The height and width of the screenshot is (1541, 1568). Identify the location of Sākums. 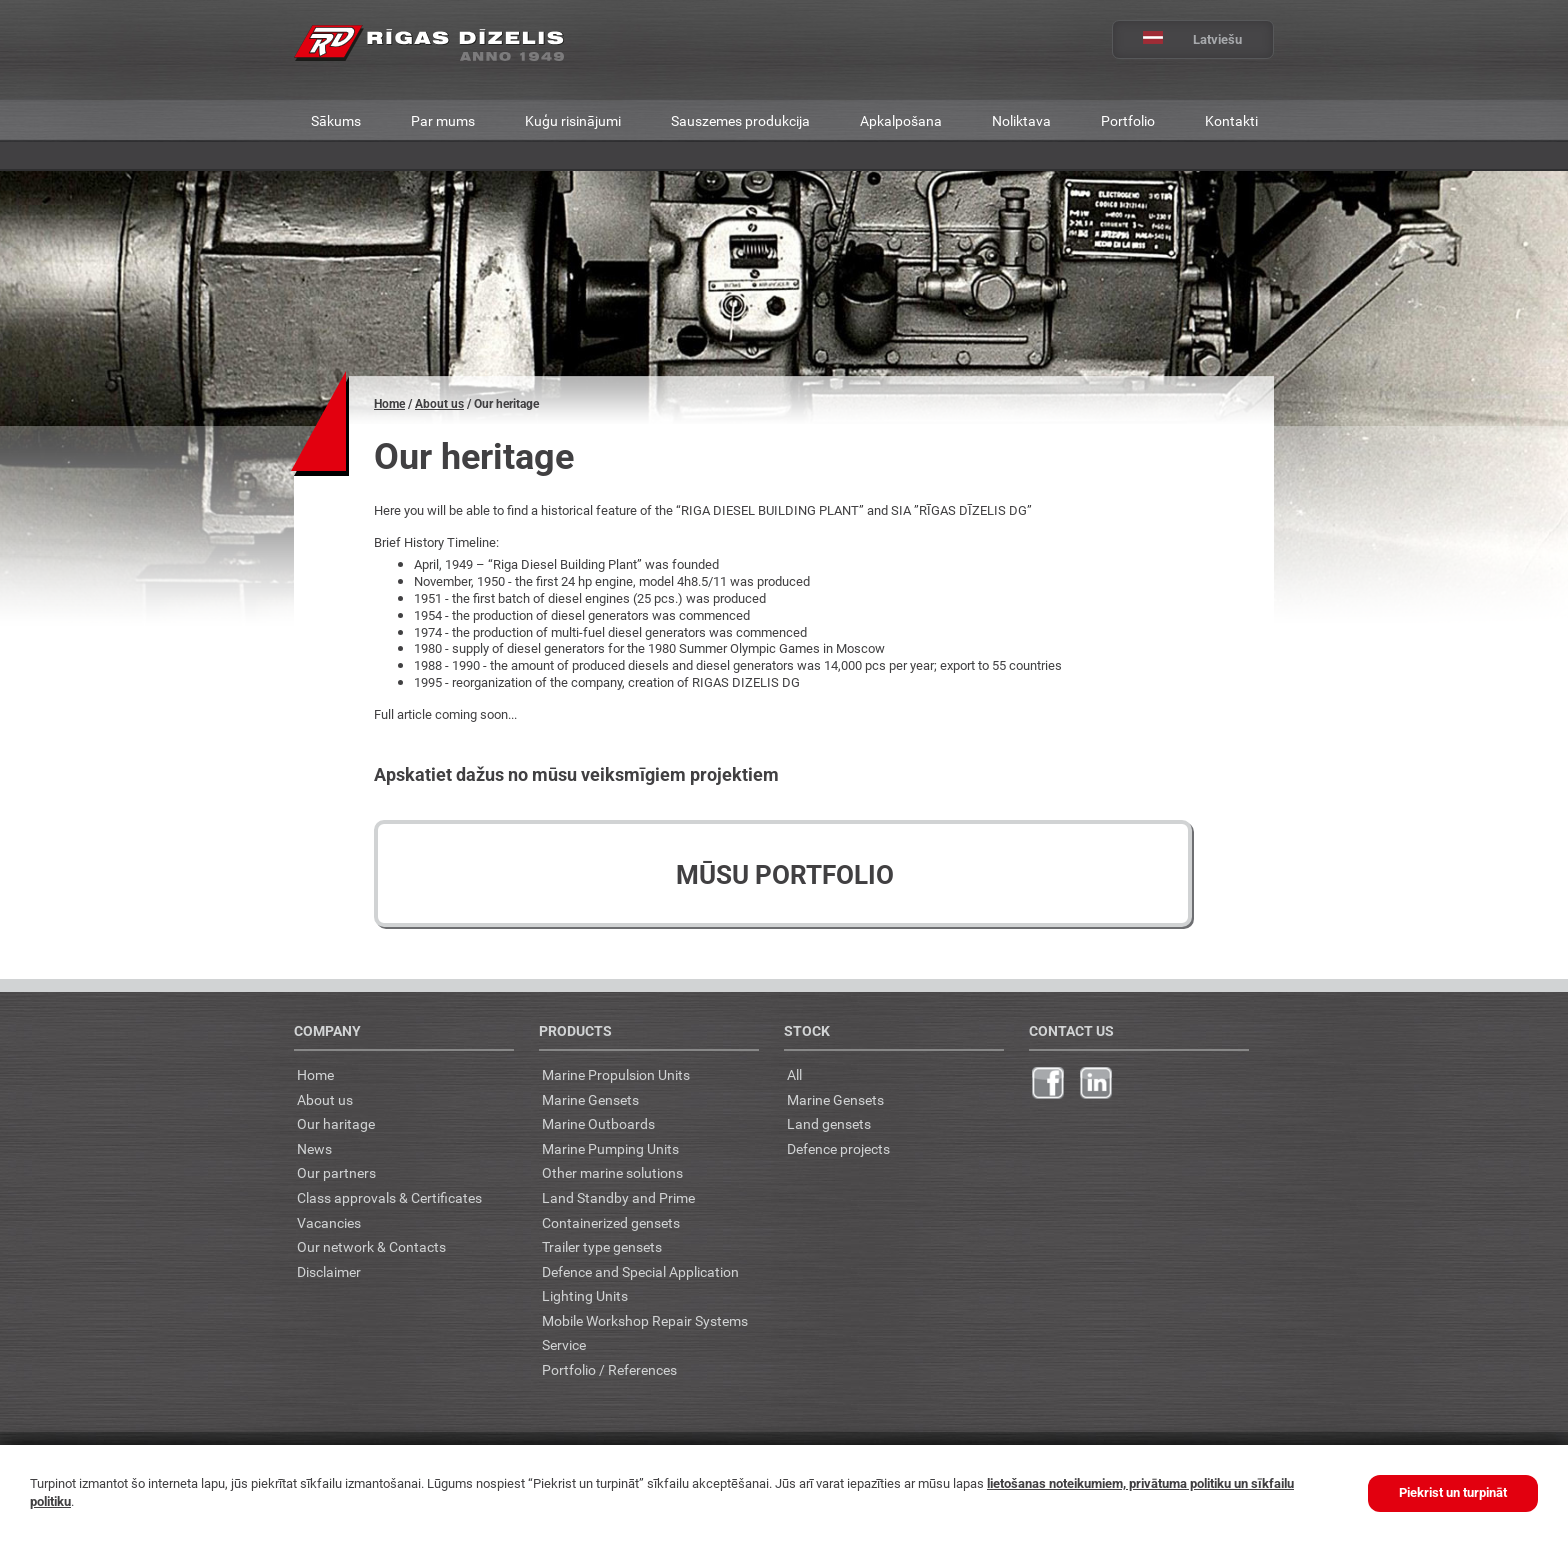
(336, 120).